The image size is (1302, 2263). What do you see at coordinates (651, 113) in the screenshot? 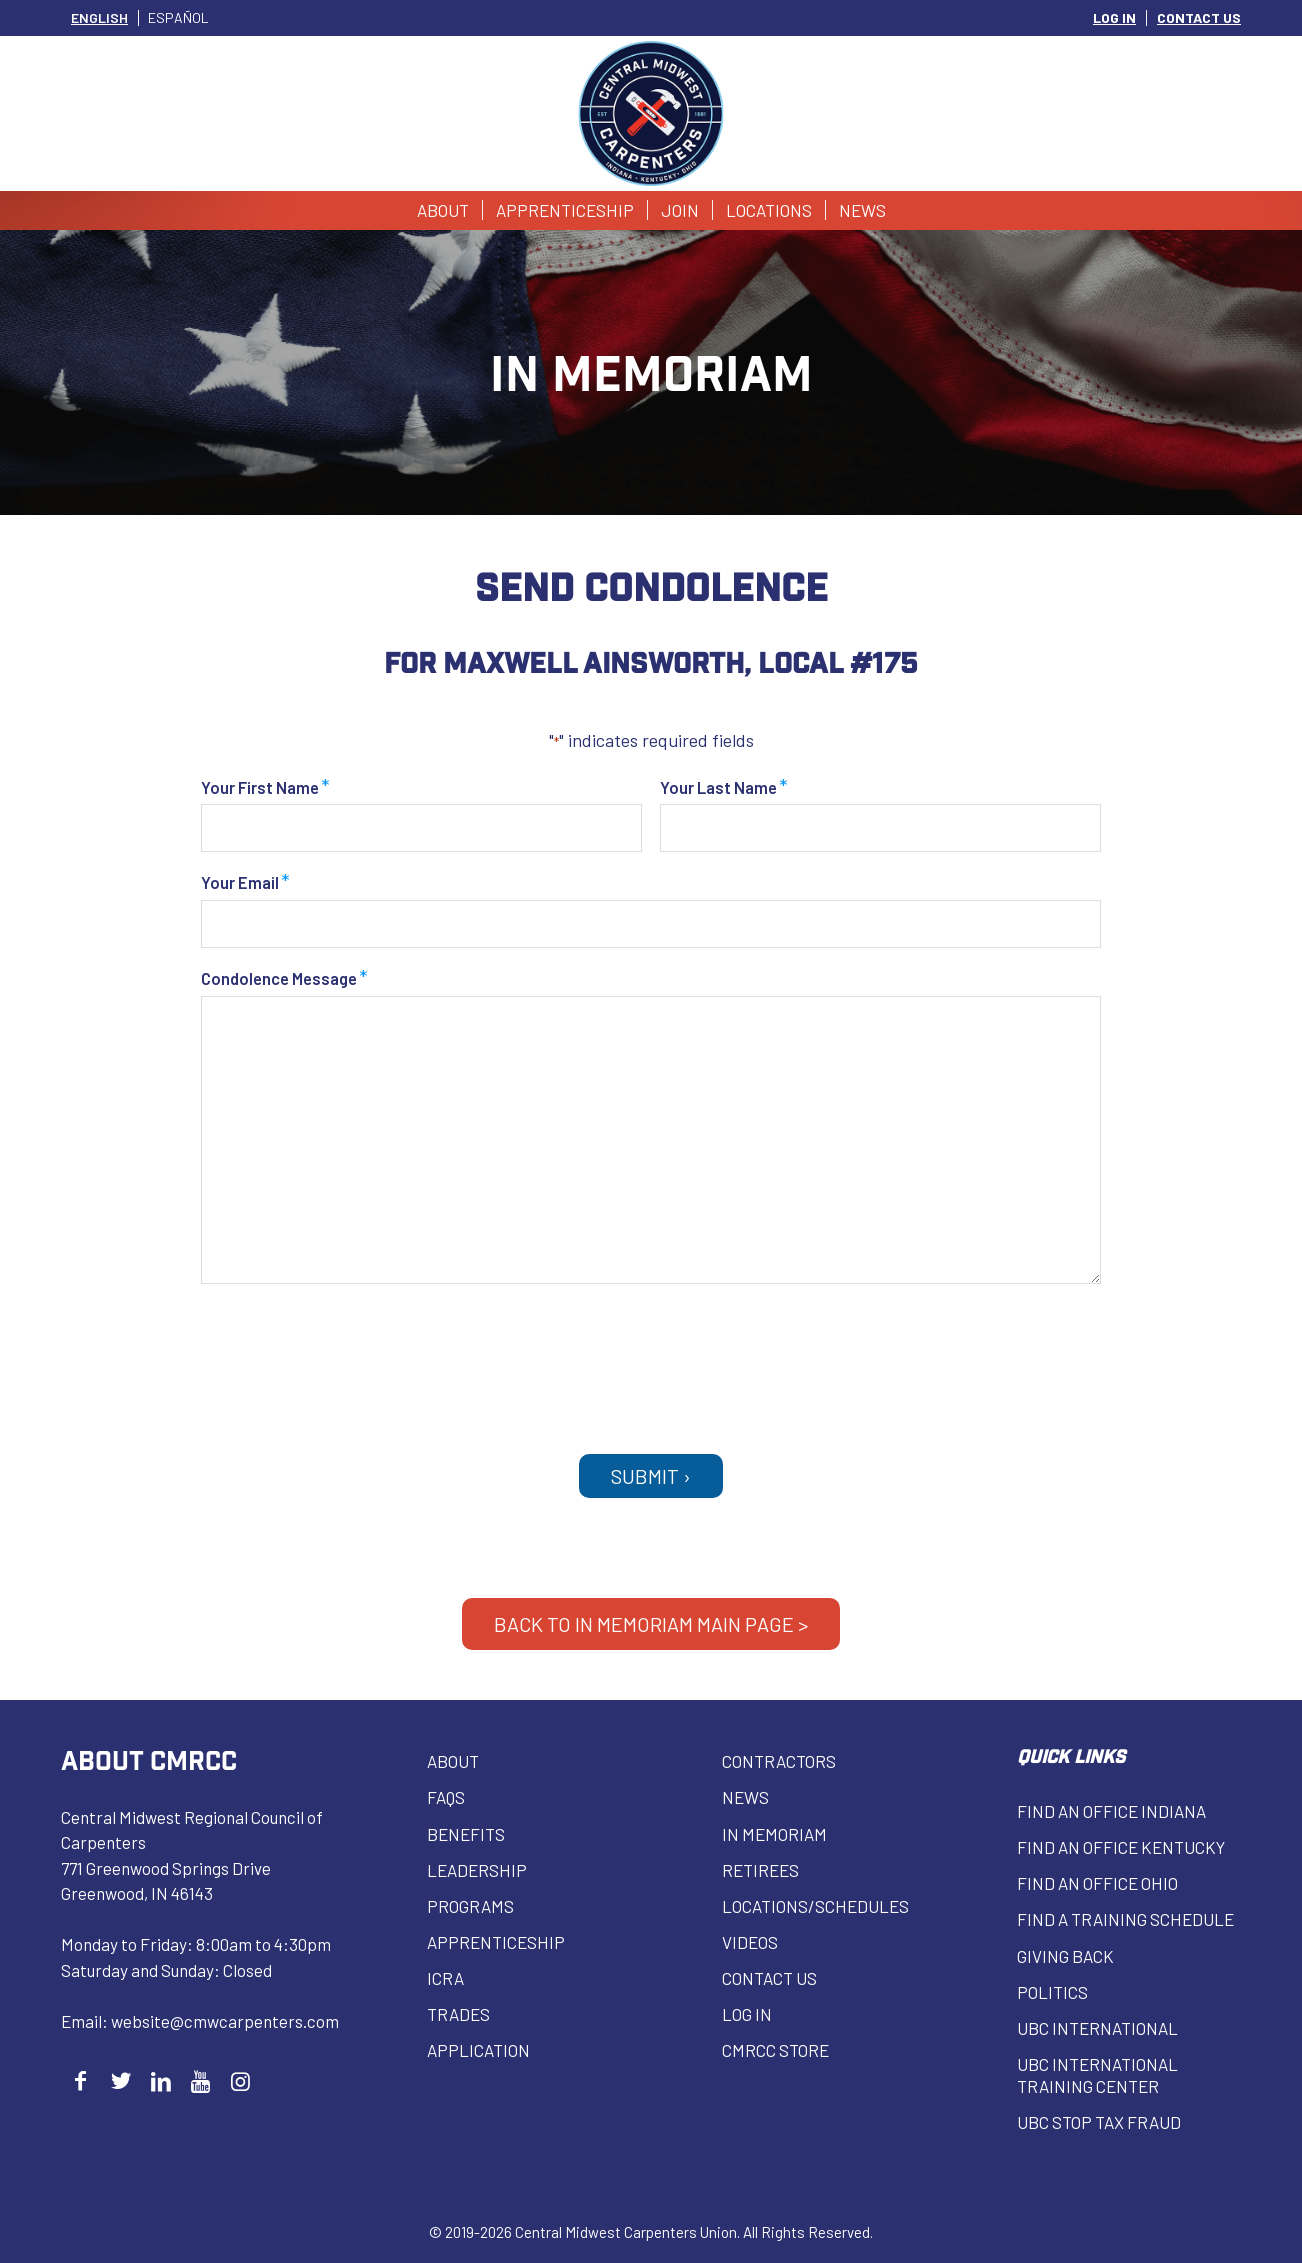
I see `[Central Midwest Carpenters]` at bounding box center [651, 113].